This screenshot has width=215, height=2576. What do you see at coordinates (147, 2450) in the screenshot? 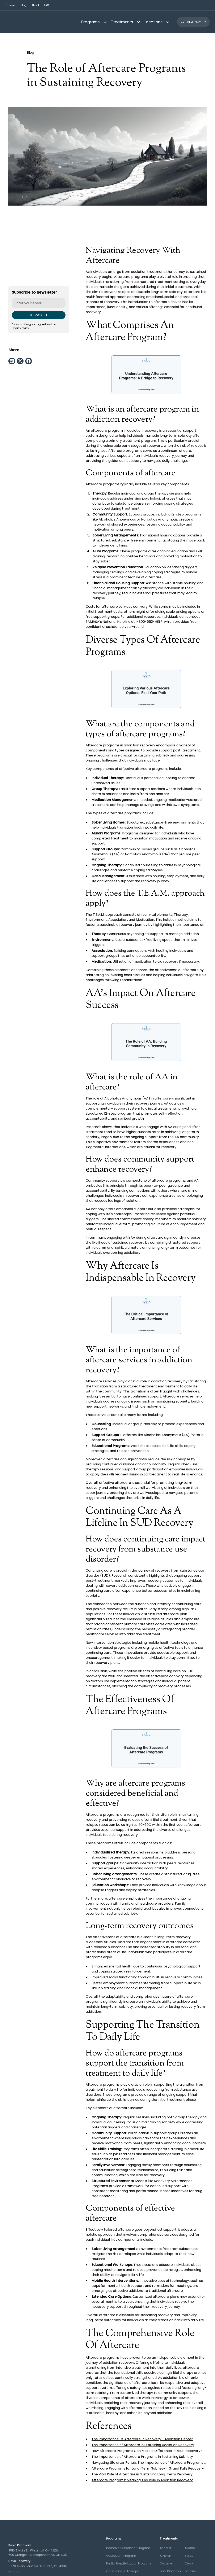
I see `How Aftercare Programs Can Make a Difference in Your Recovery?` at bounding box center [147, 2450].